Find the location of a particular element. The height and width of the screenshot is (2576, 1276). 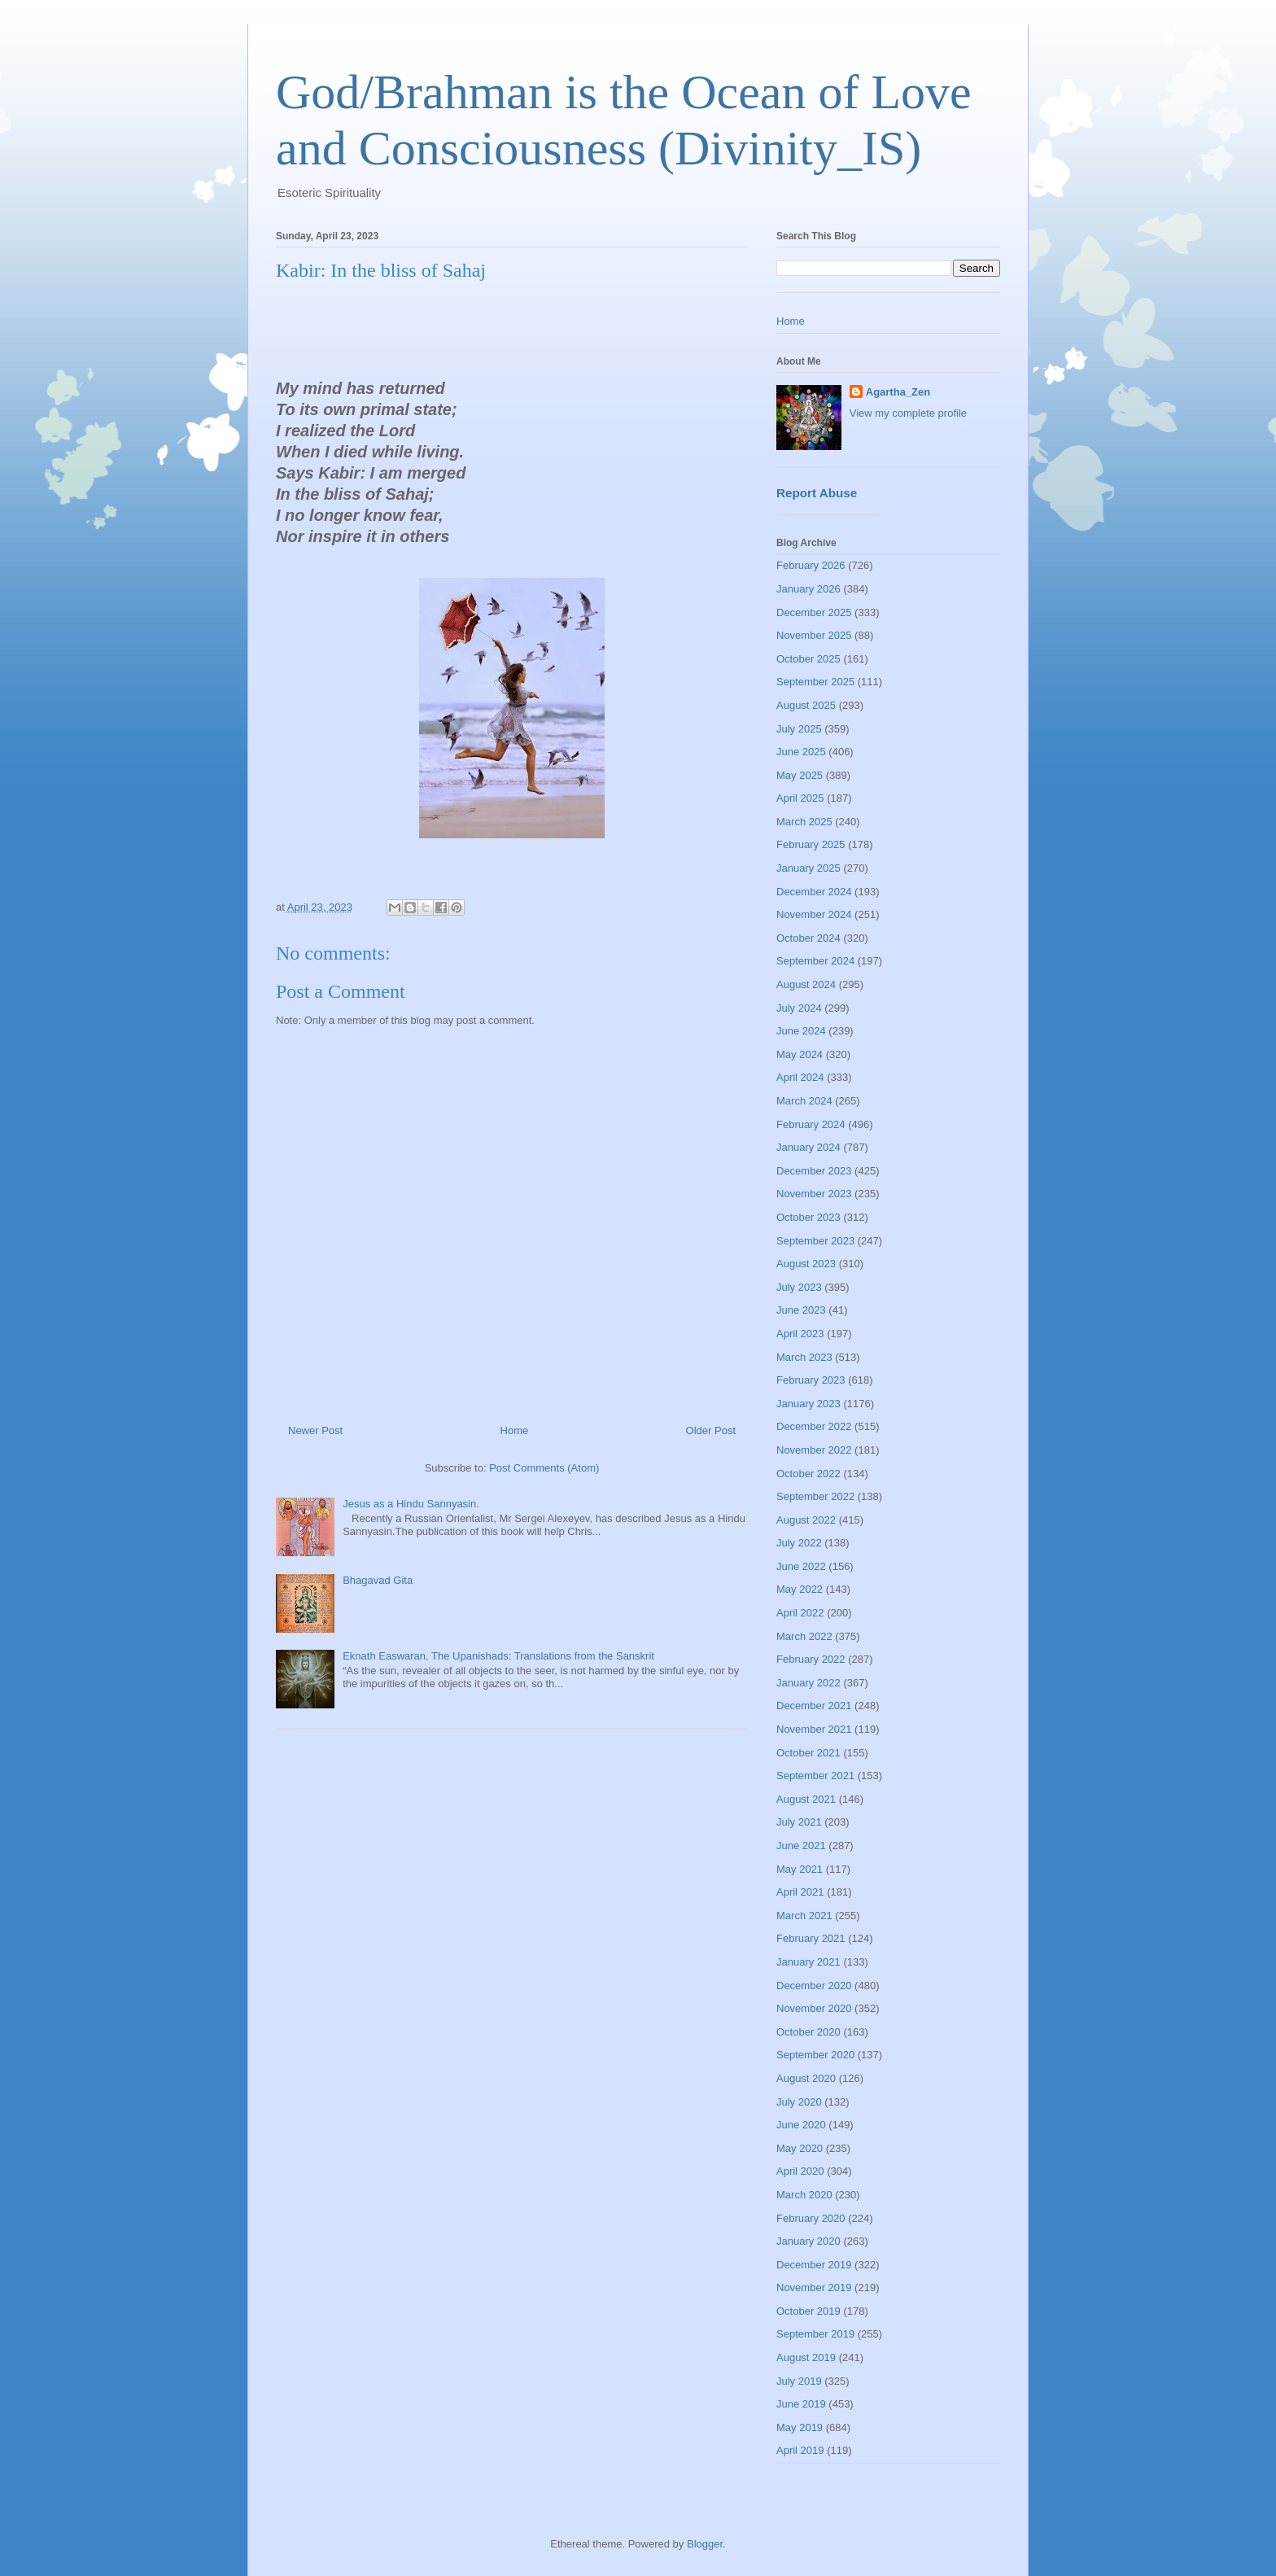

November 2022 is located at coordinates (814, 1450).